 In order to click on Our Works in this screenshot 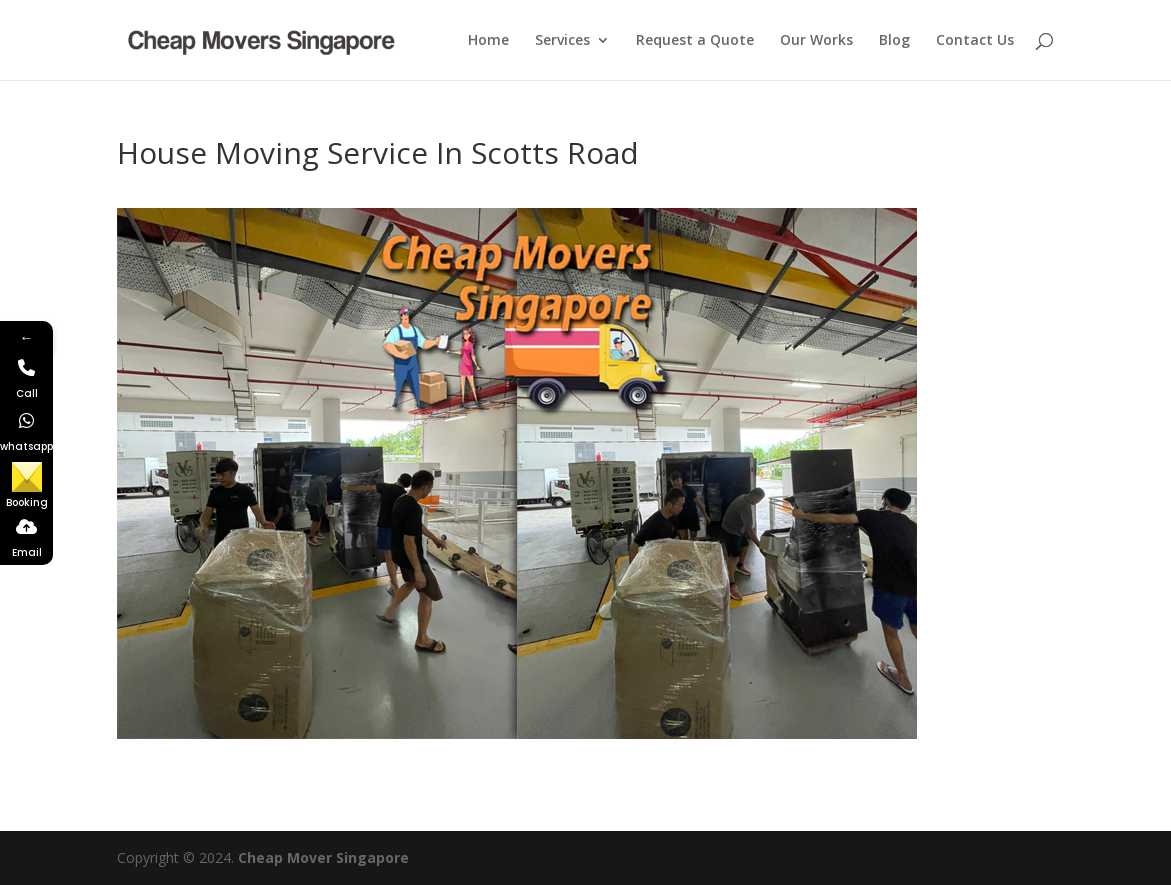, I will do `click(816, 41)`.